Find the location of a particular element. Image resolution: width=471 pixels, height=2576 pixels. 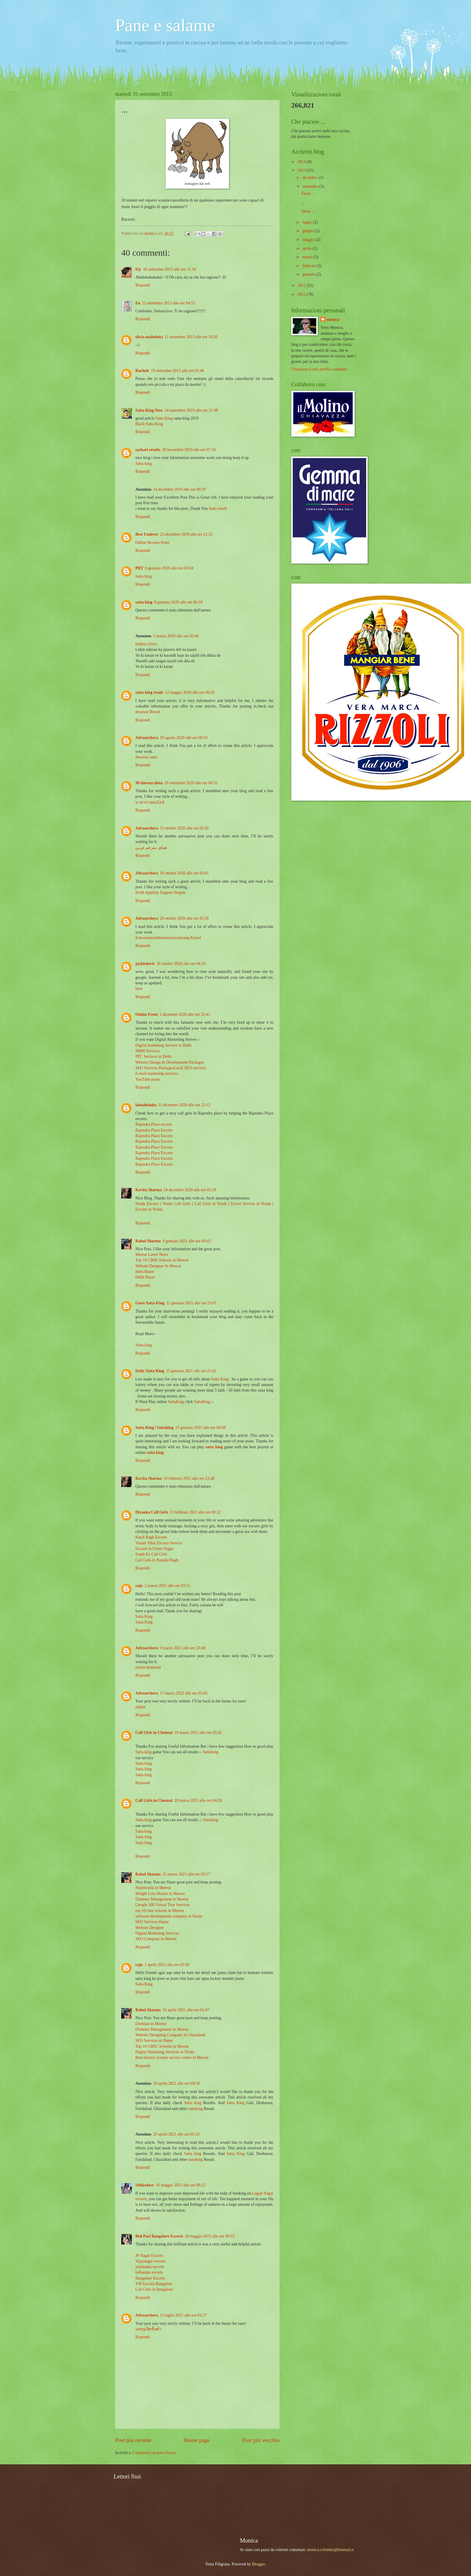

Call Girls in Bangalore is located at coordinates (154, 2289).